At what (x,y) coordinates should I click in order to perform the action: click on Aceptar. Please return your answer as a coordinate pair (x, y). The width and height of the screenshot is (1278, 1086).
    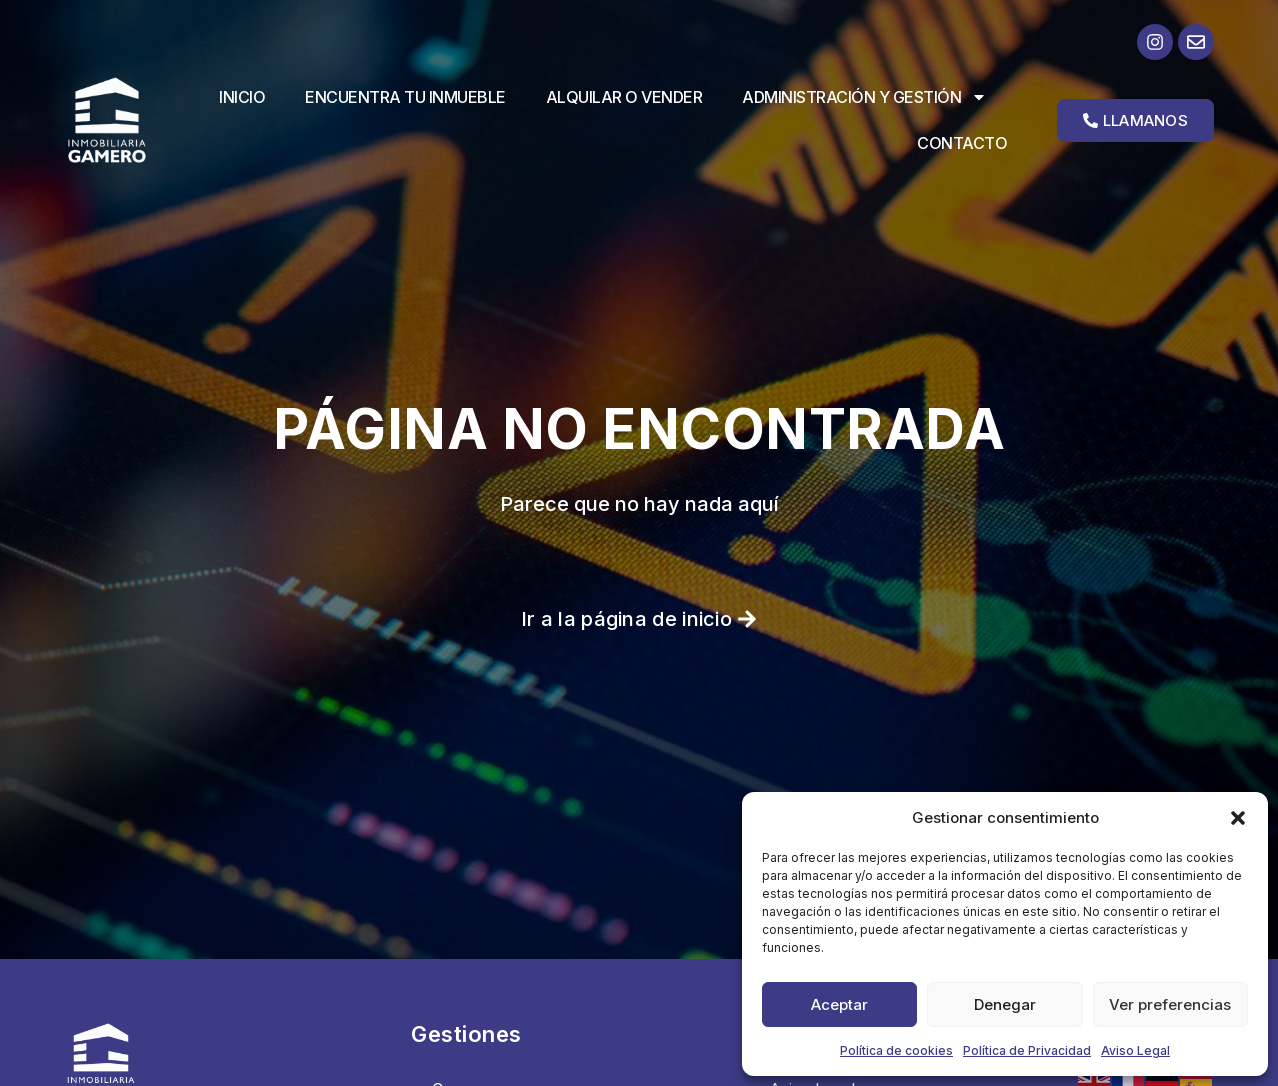
    Looking at the image, I should click on (839, 1004).